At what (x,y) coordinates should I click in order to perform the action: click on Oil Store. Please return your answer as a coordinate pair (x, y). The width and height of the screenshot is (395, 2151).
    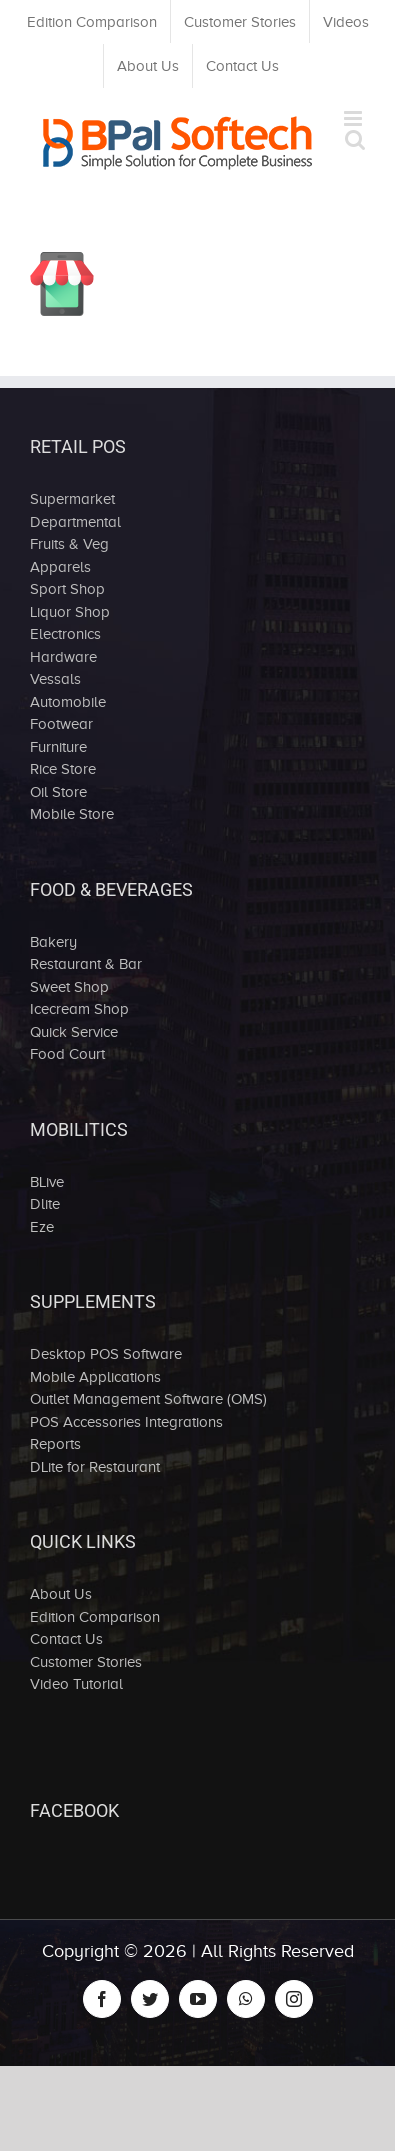
    Looking at the image, I should click on (58, 792).